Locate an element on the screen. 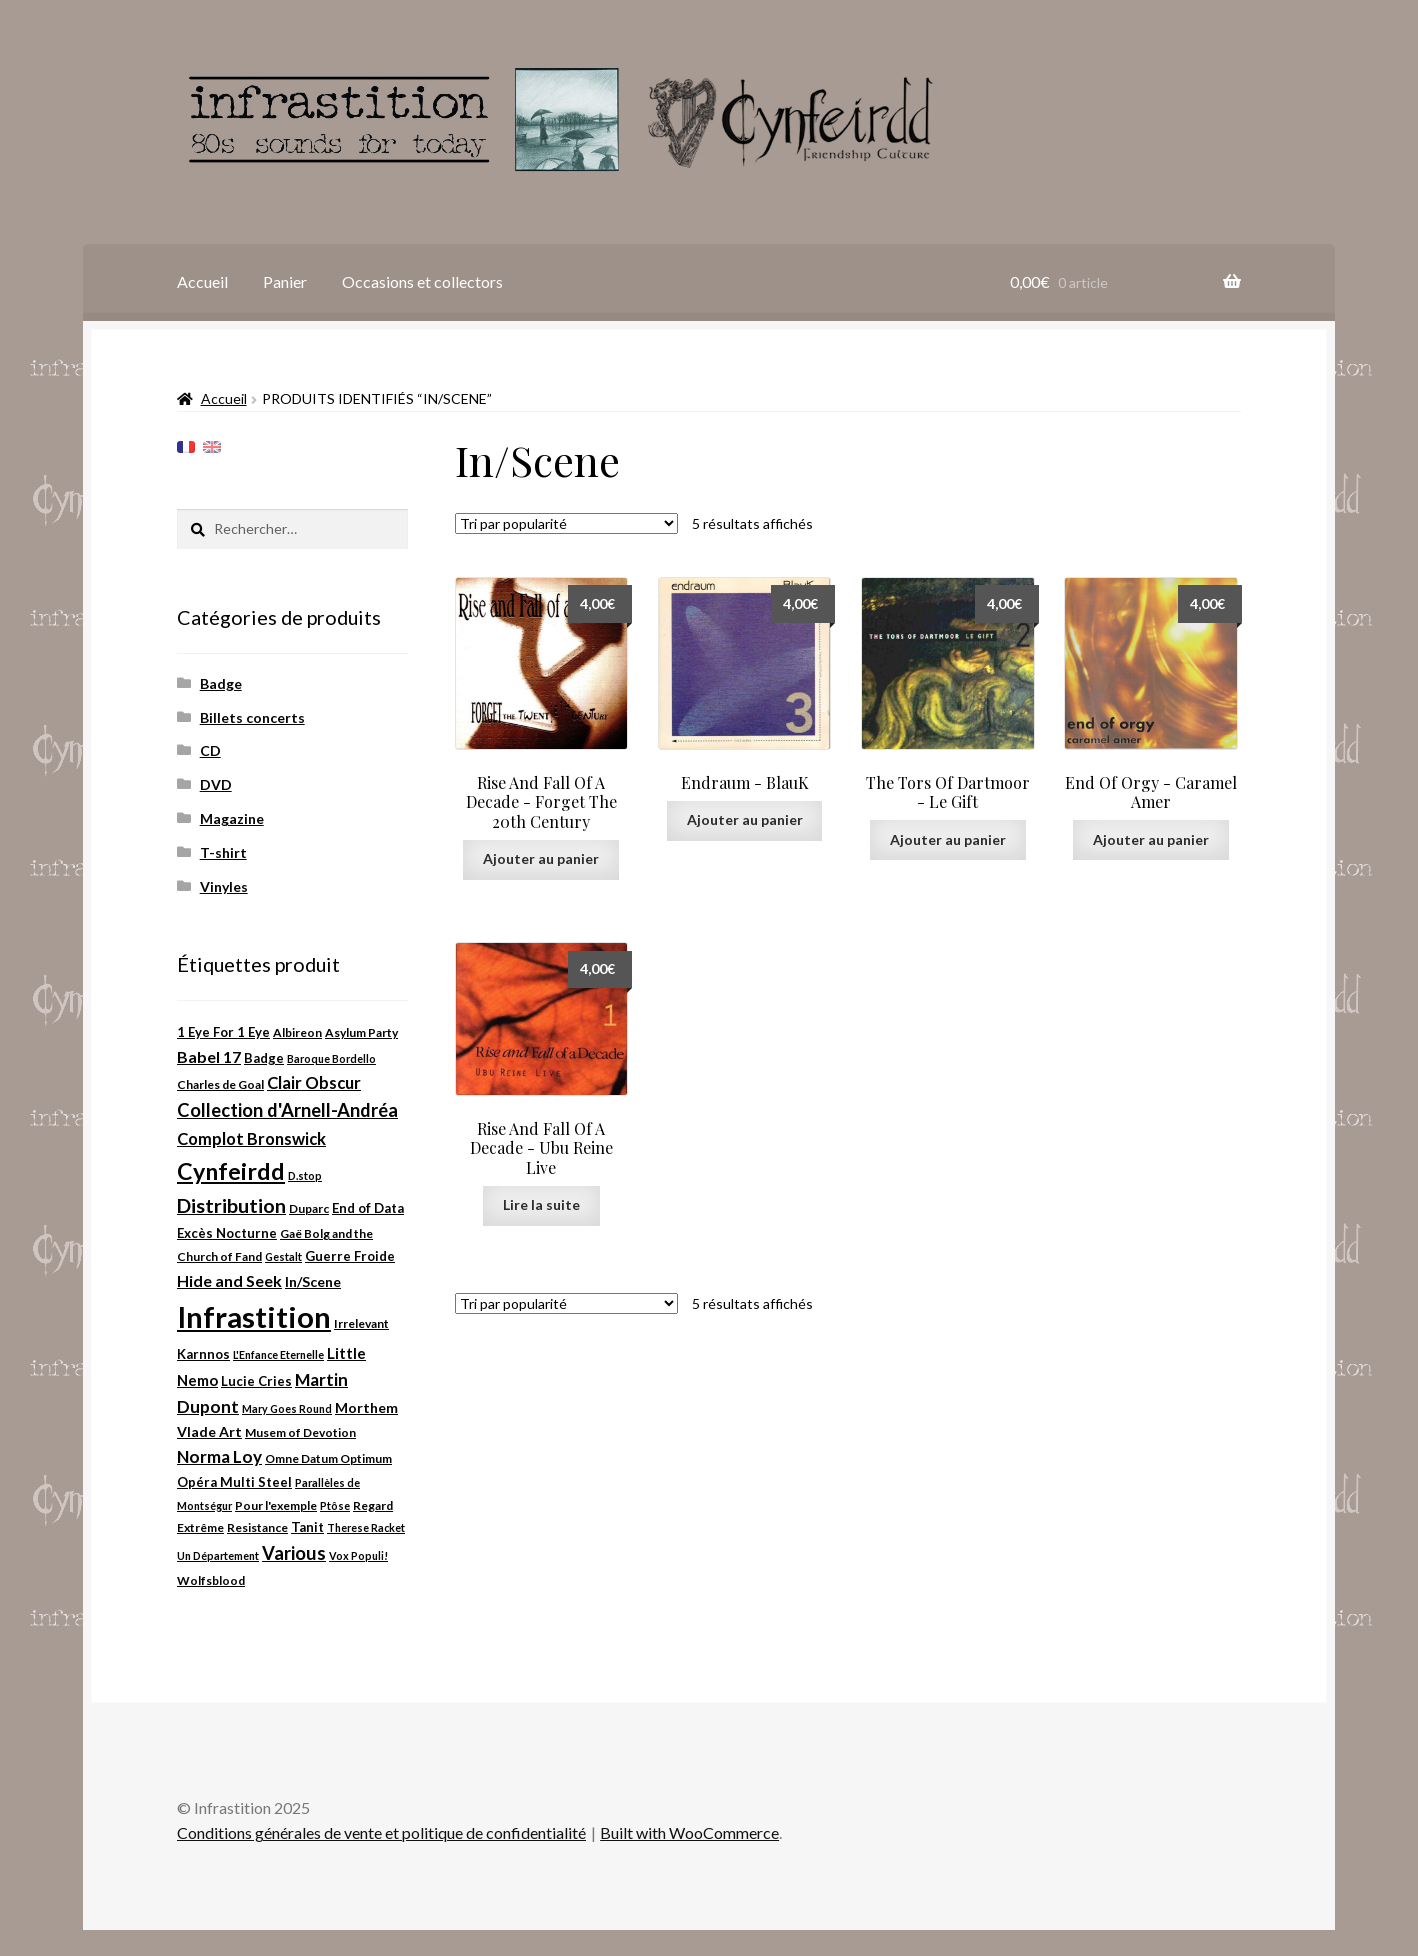 The width and height of the screenshot is (1418, 1956). Mary Goes Round [Mary Goes Round (2 produit)] is located at coordinates (287, 1408).